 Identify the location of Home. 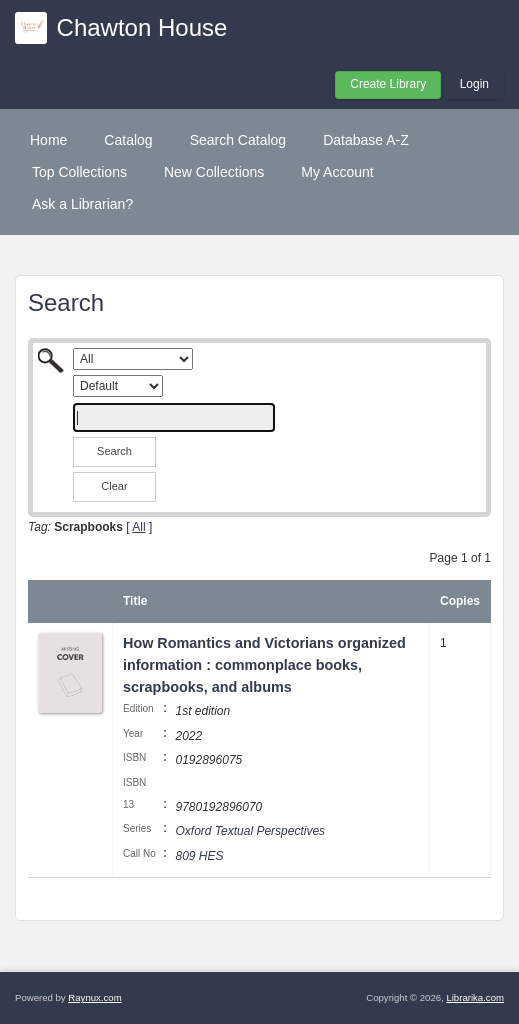
(48, 140).